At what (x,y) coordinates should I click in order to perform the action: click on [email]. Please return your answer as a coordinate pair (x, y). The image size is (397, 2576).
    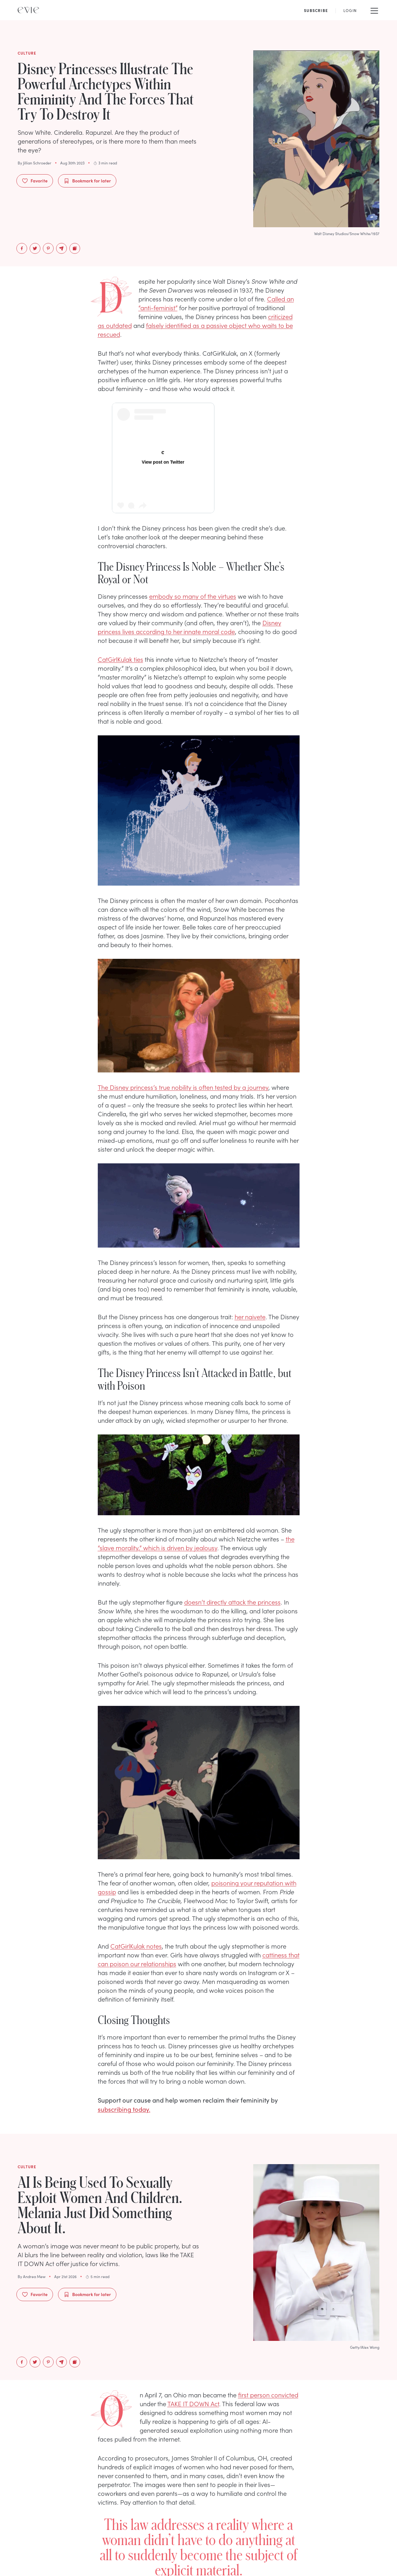
    Looking at the image, I should click on (61, 248).